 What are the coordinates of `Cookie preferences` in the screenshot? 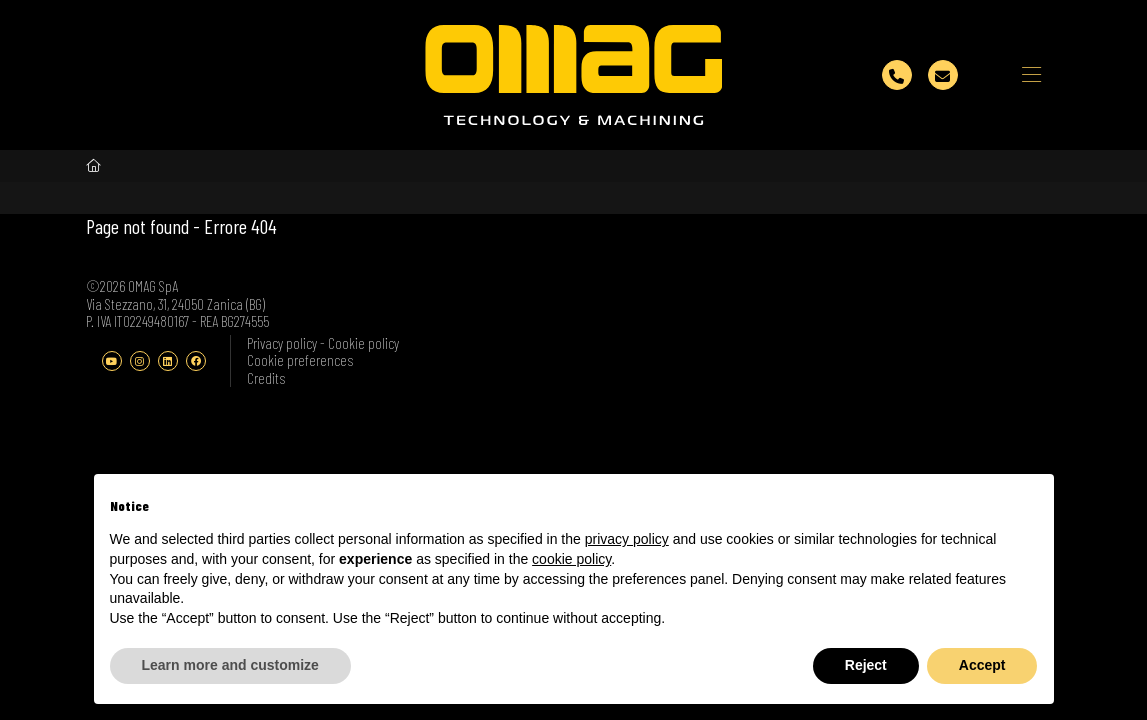 It's located at (300, 360).